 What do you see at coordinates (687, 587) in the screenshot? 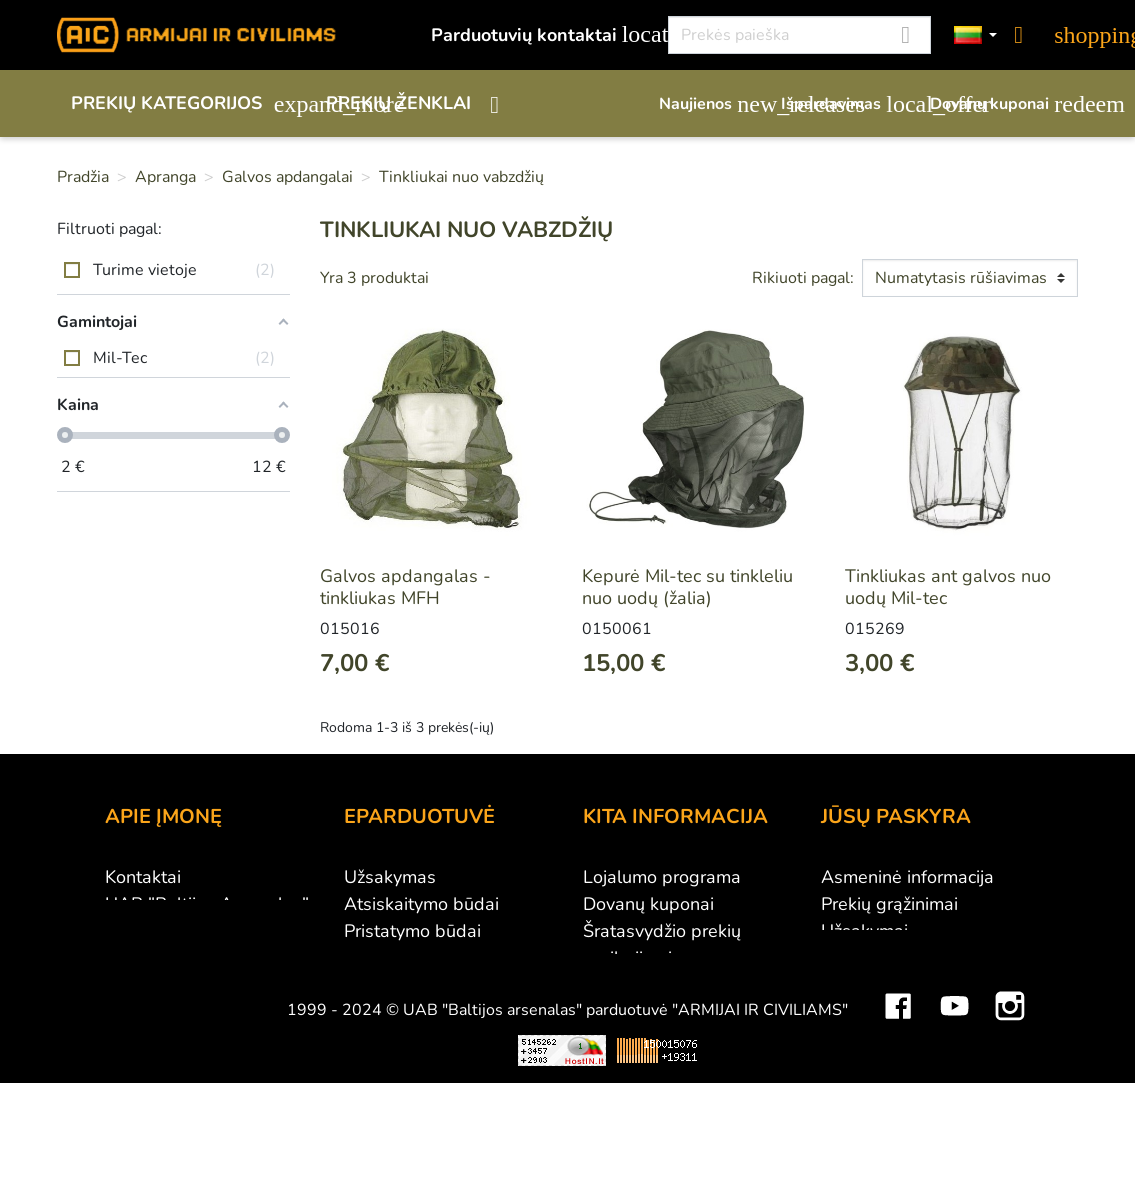
I see `Kepurė Mil-tec su tinkleliu nuo uodų (žalia)` at bounding box center [687, 587].